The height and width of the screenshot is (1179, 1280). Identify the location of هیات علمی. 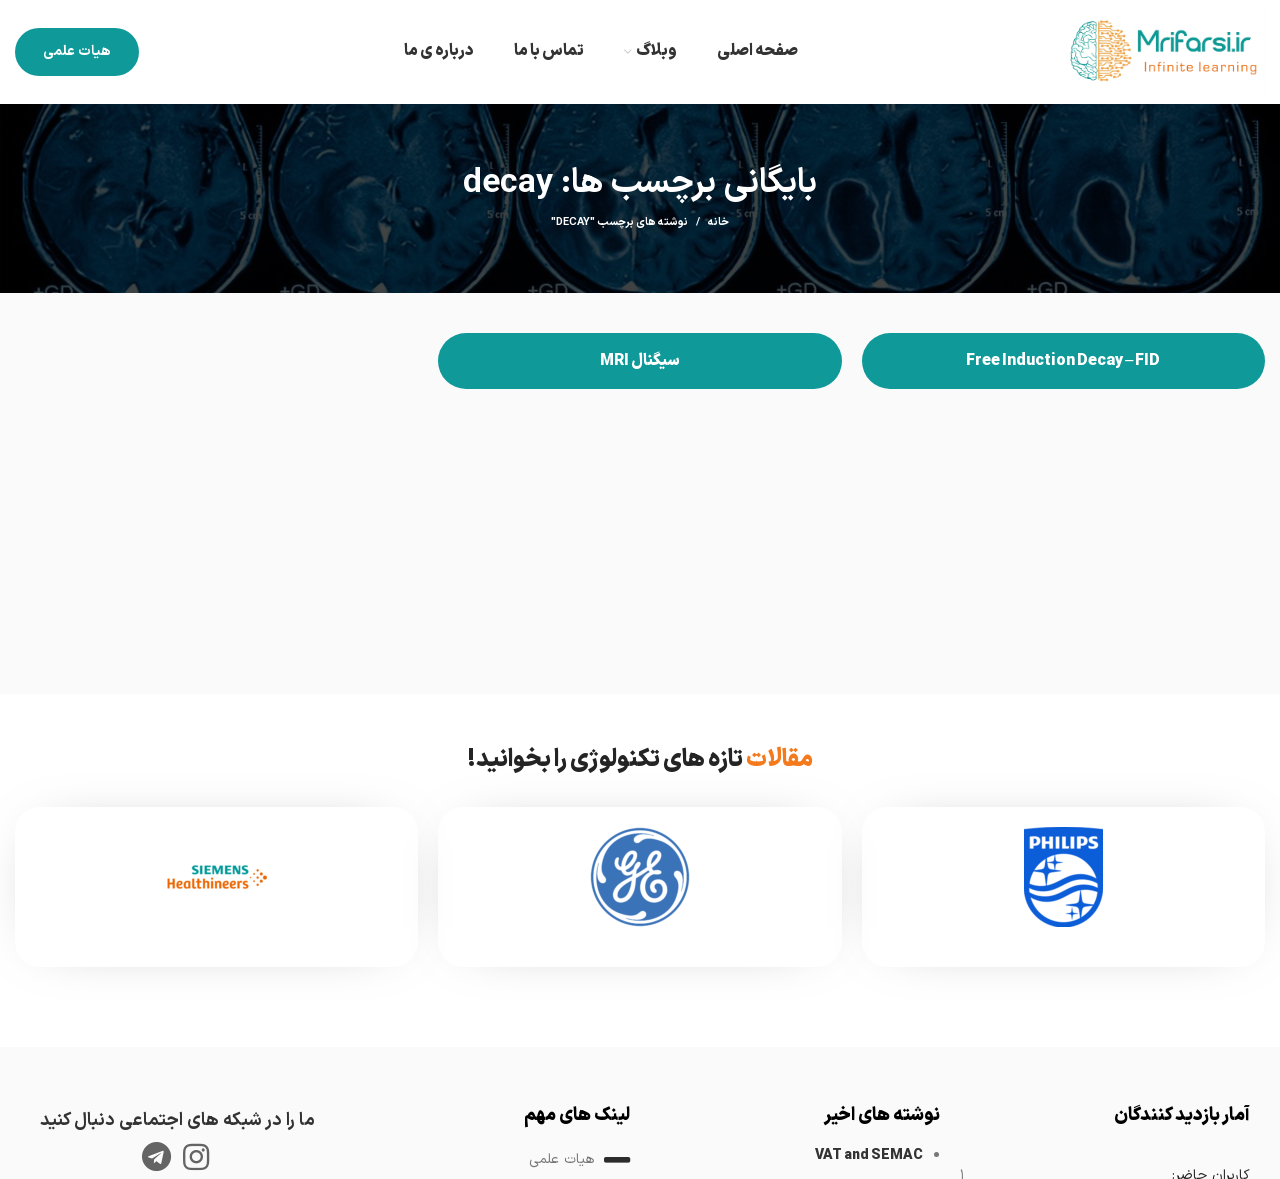
(77, 51).